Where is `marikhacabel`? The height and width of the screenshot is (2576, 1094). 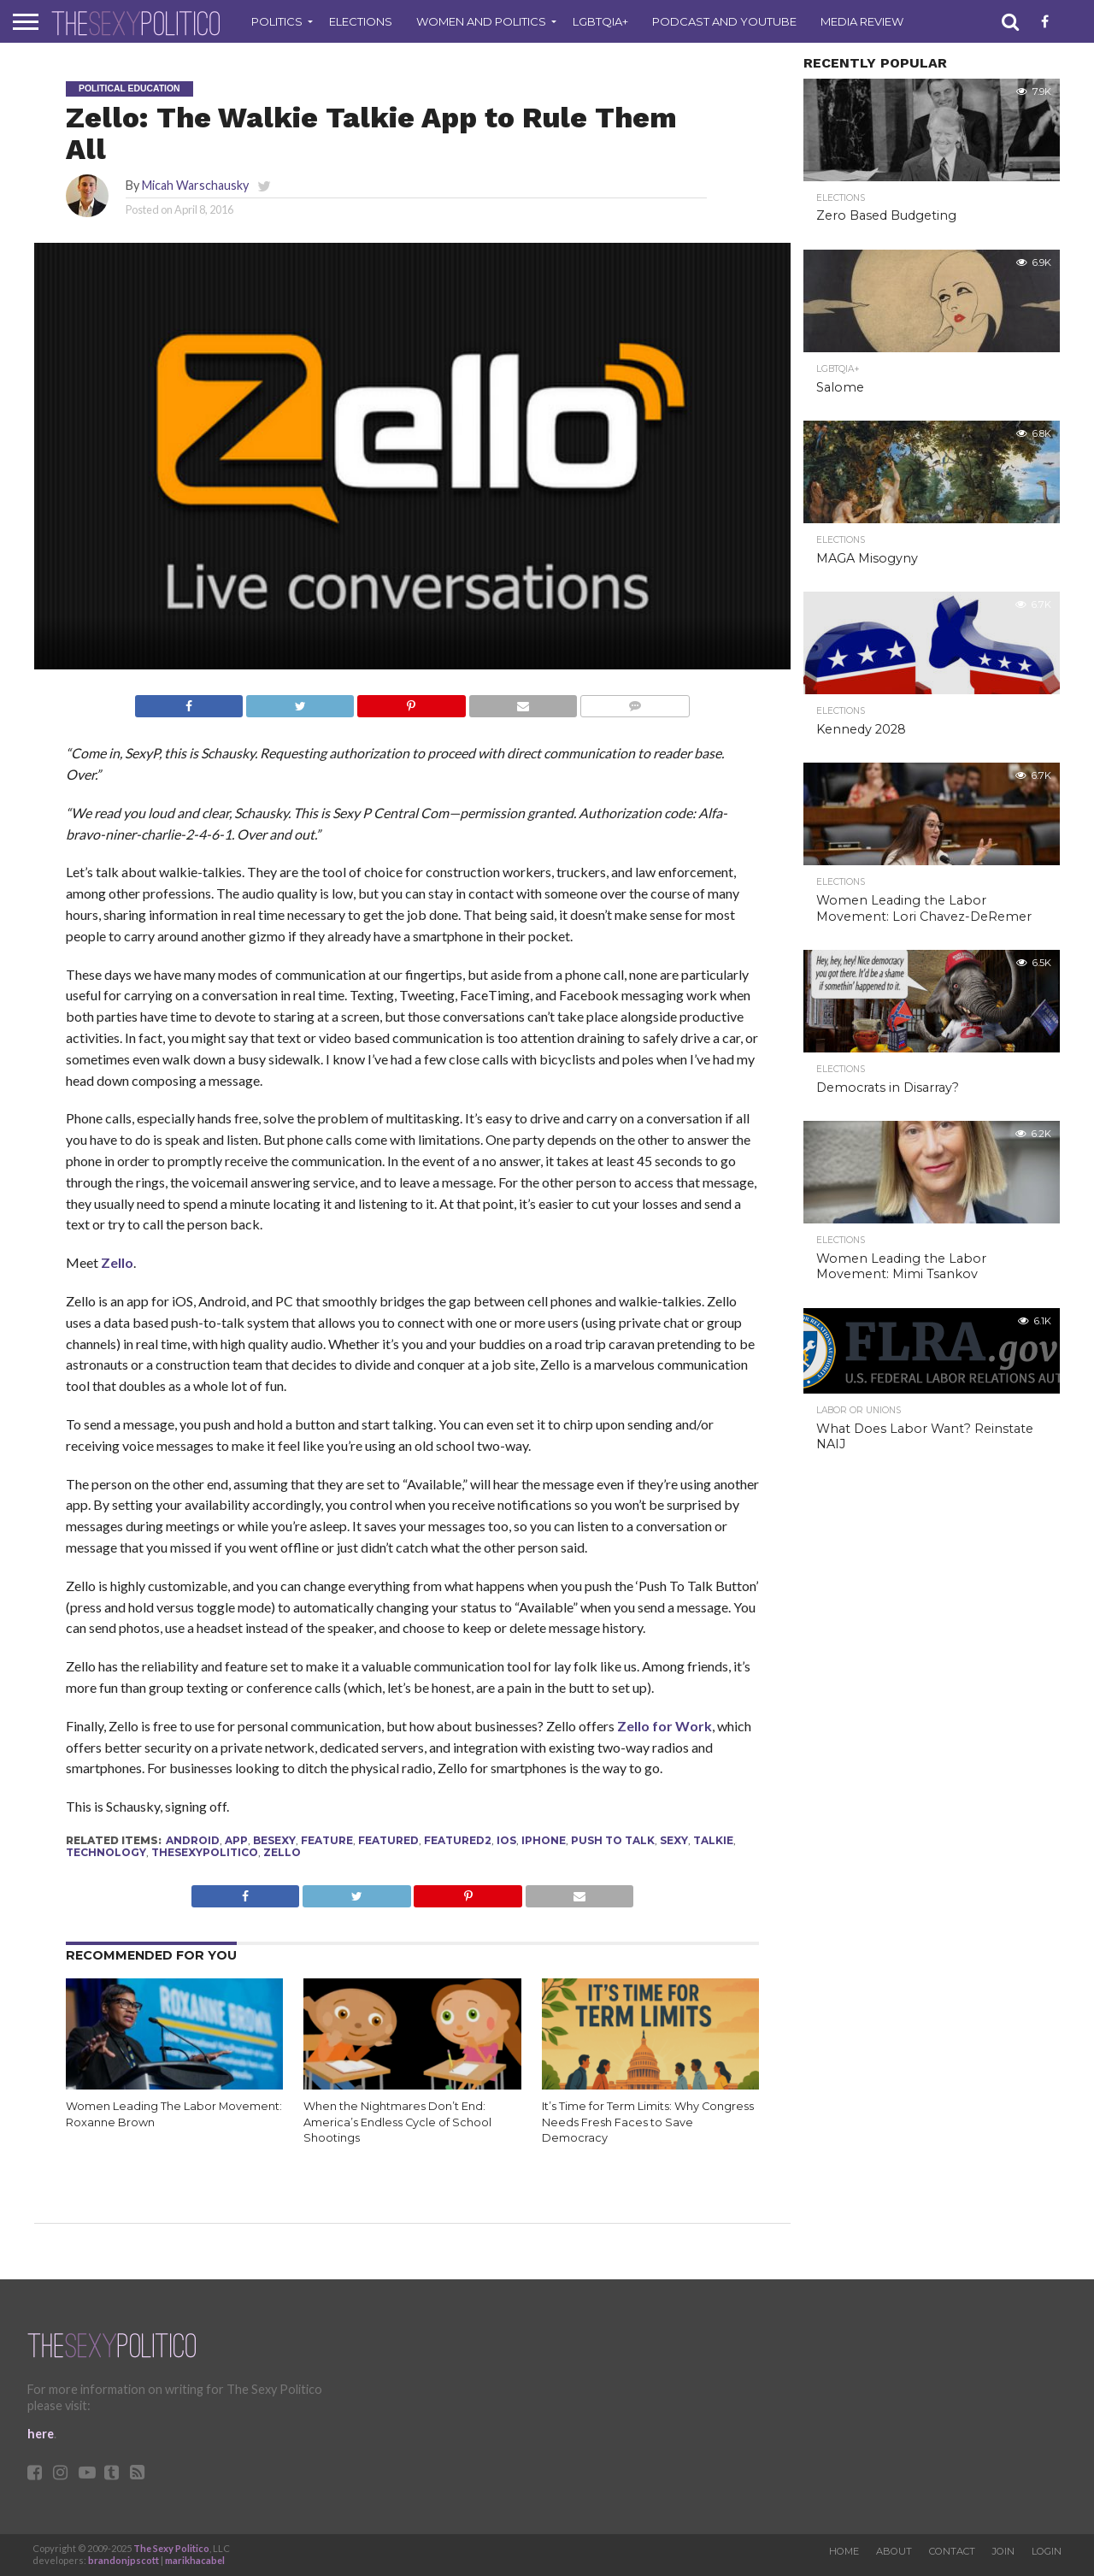
marikhacabel is located at coordinates (195, 2560).